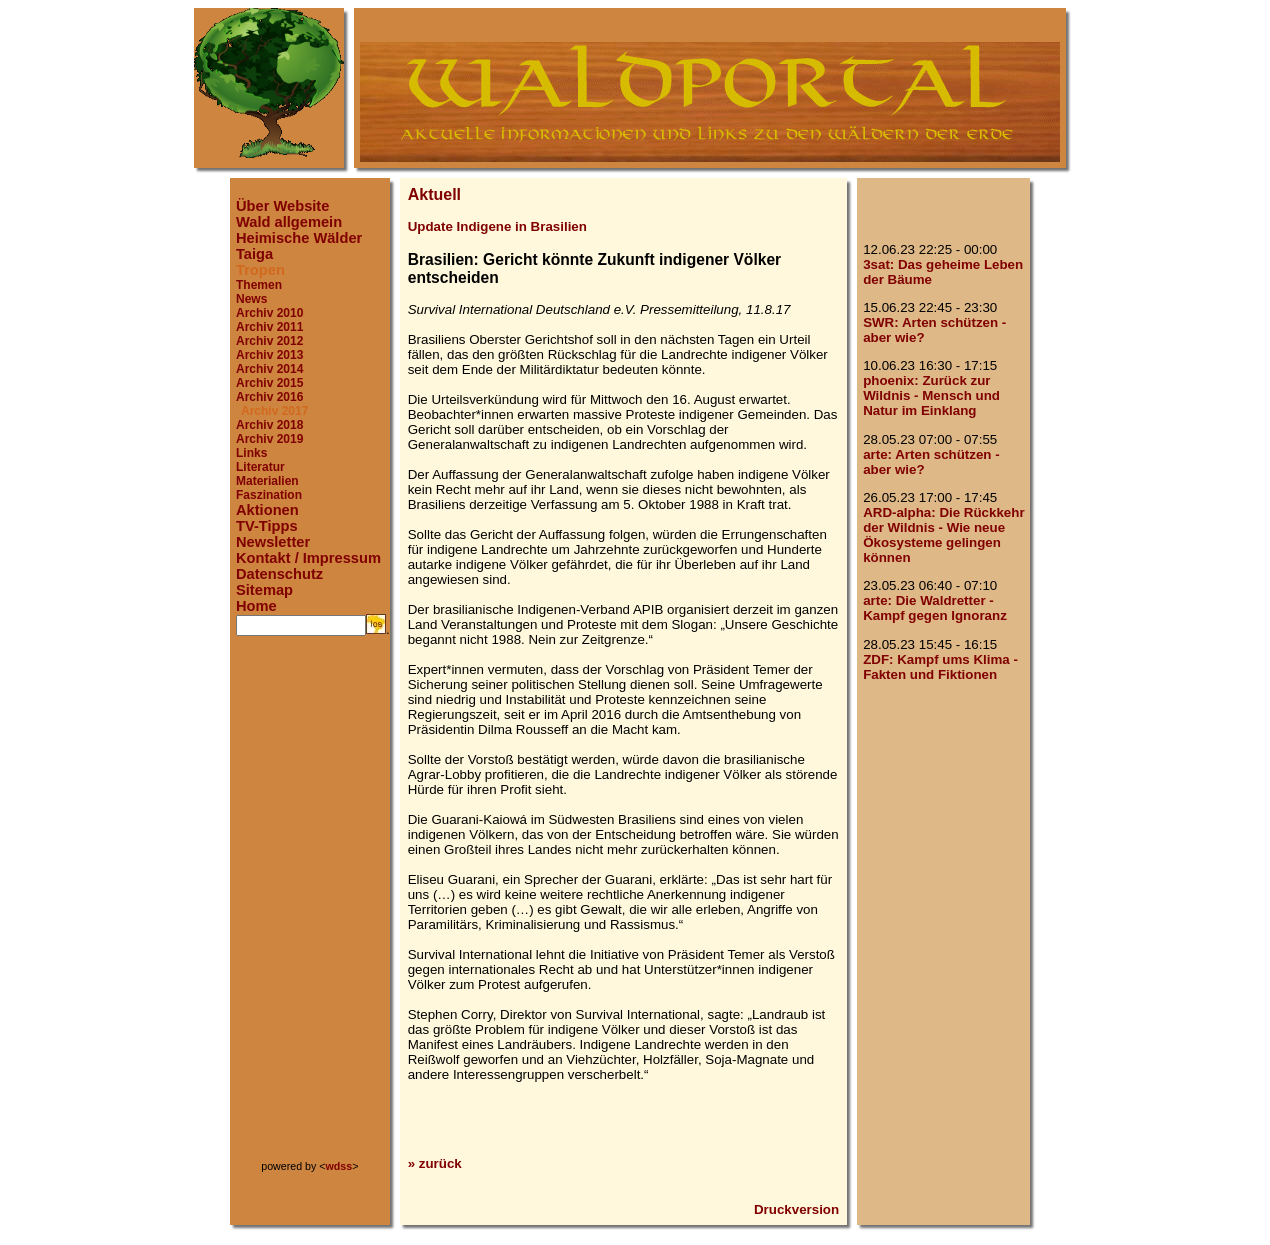 This screenshot has width=1270, height=1245. Describe the element at coordinates (269, 327) in the screenshot. I see `Archiv 2011` at that location.